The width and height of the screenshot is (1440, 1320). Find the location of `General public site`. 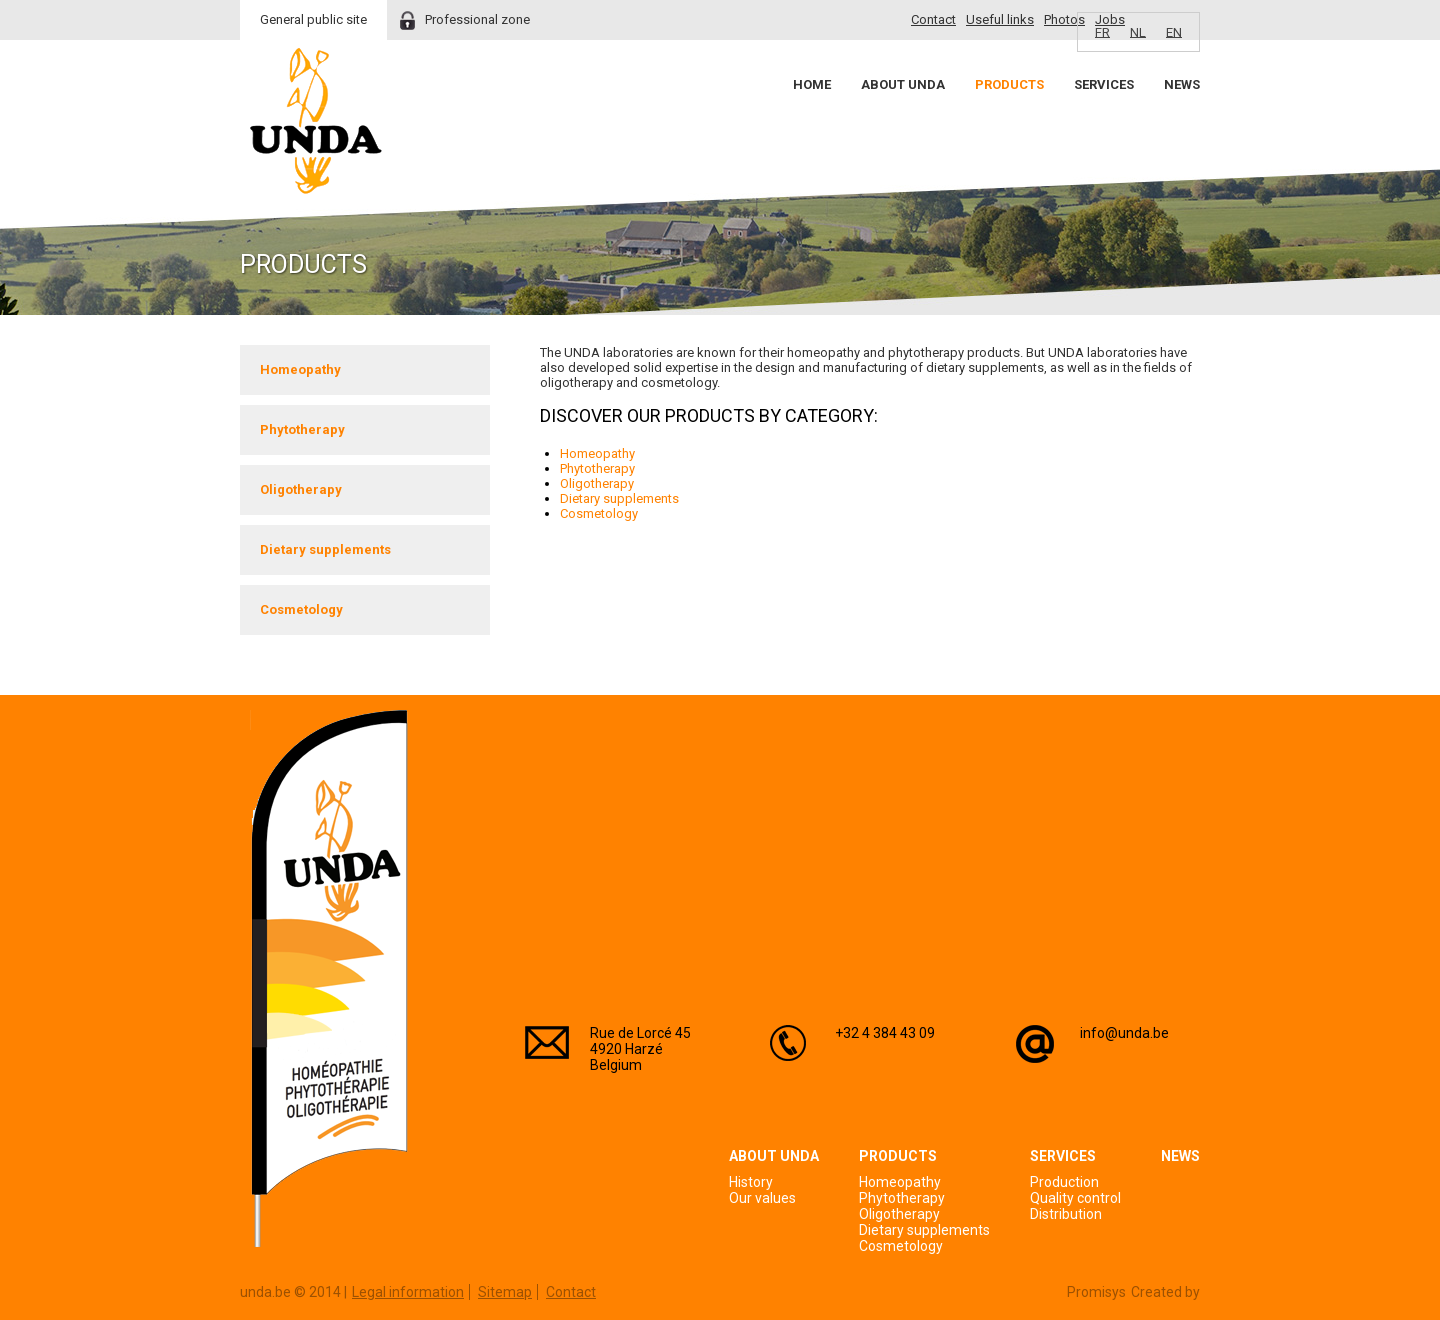

General public site is located at coordinates (313, 19).